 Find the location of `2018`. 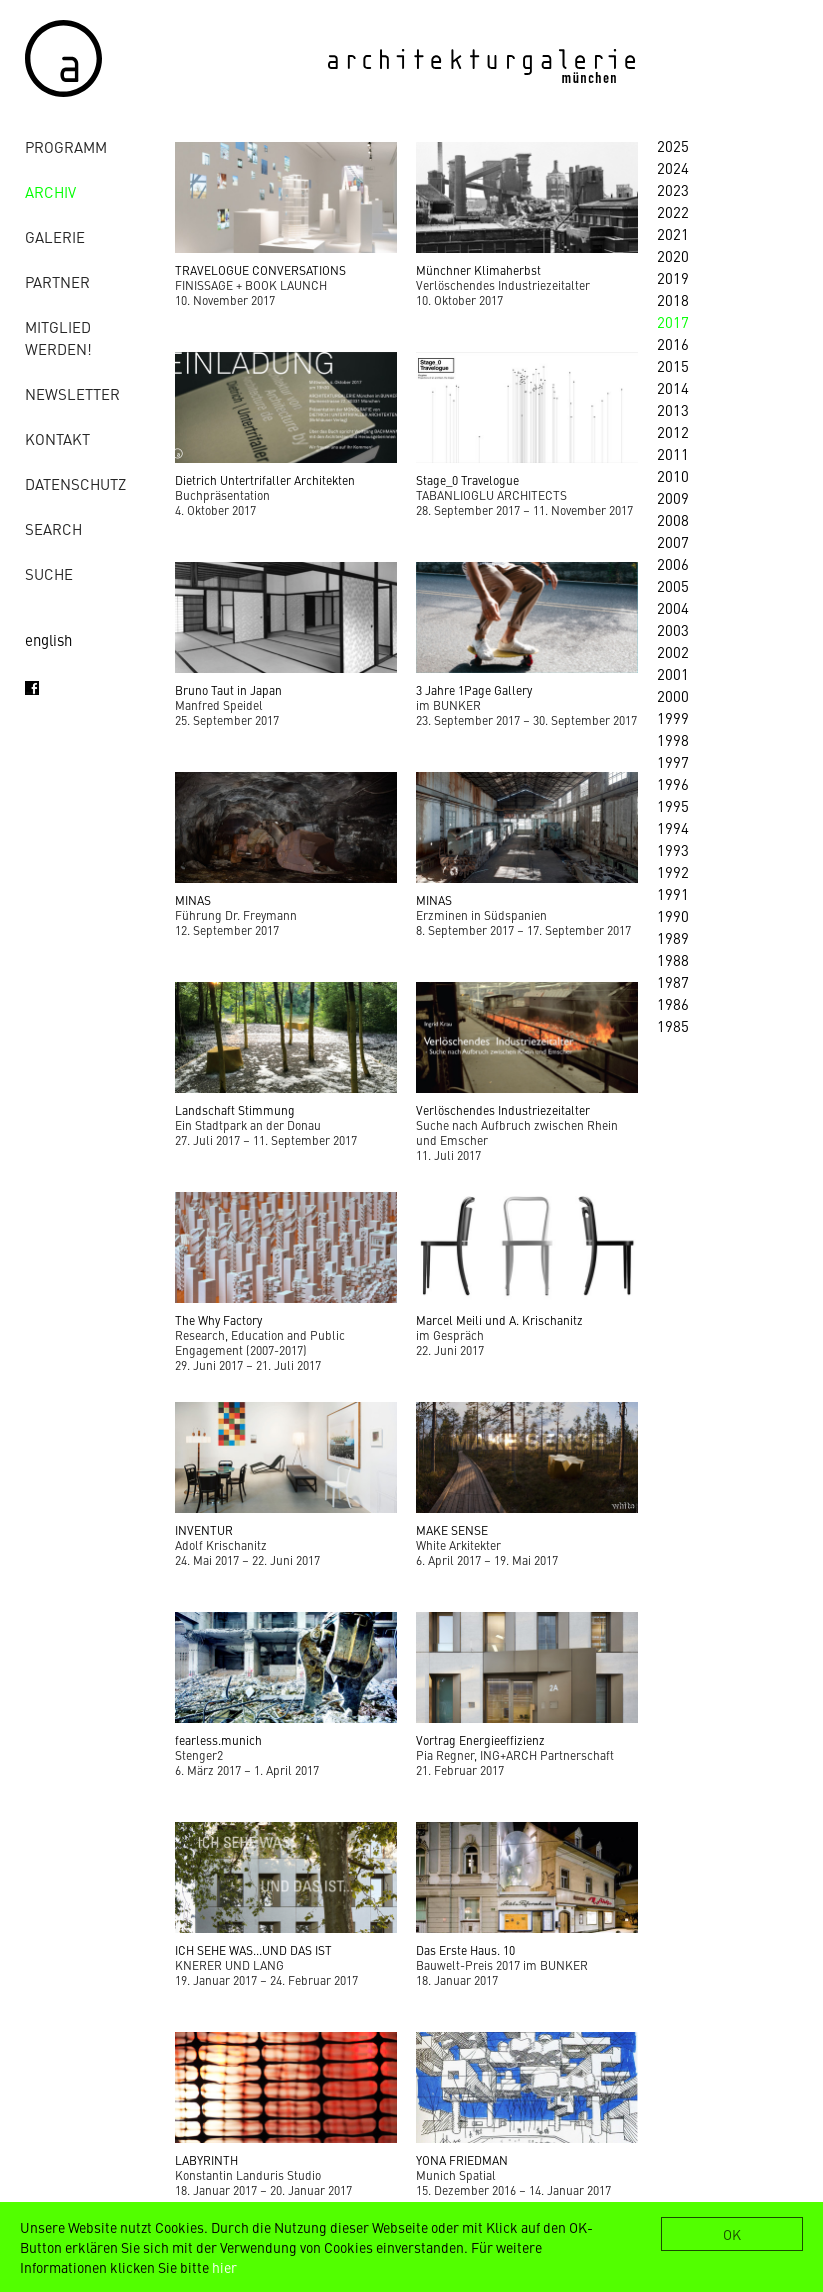

2018 is located at coordinates (673, 299).